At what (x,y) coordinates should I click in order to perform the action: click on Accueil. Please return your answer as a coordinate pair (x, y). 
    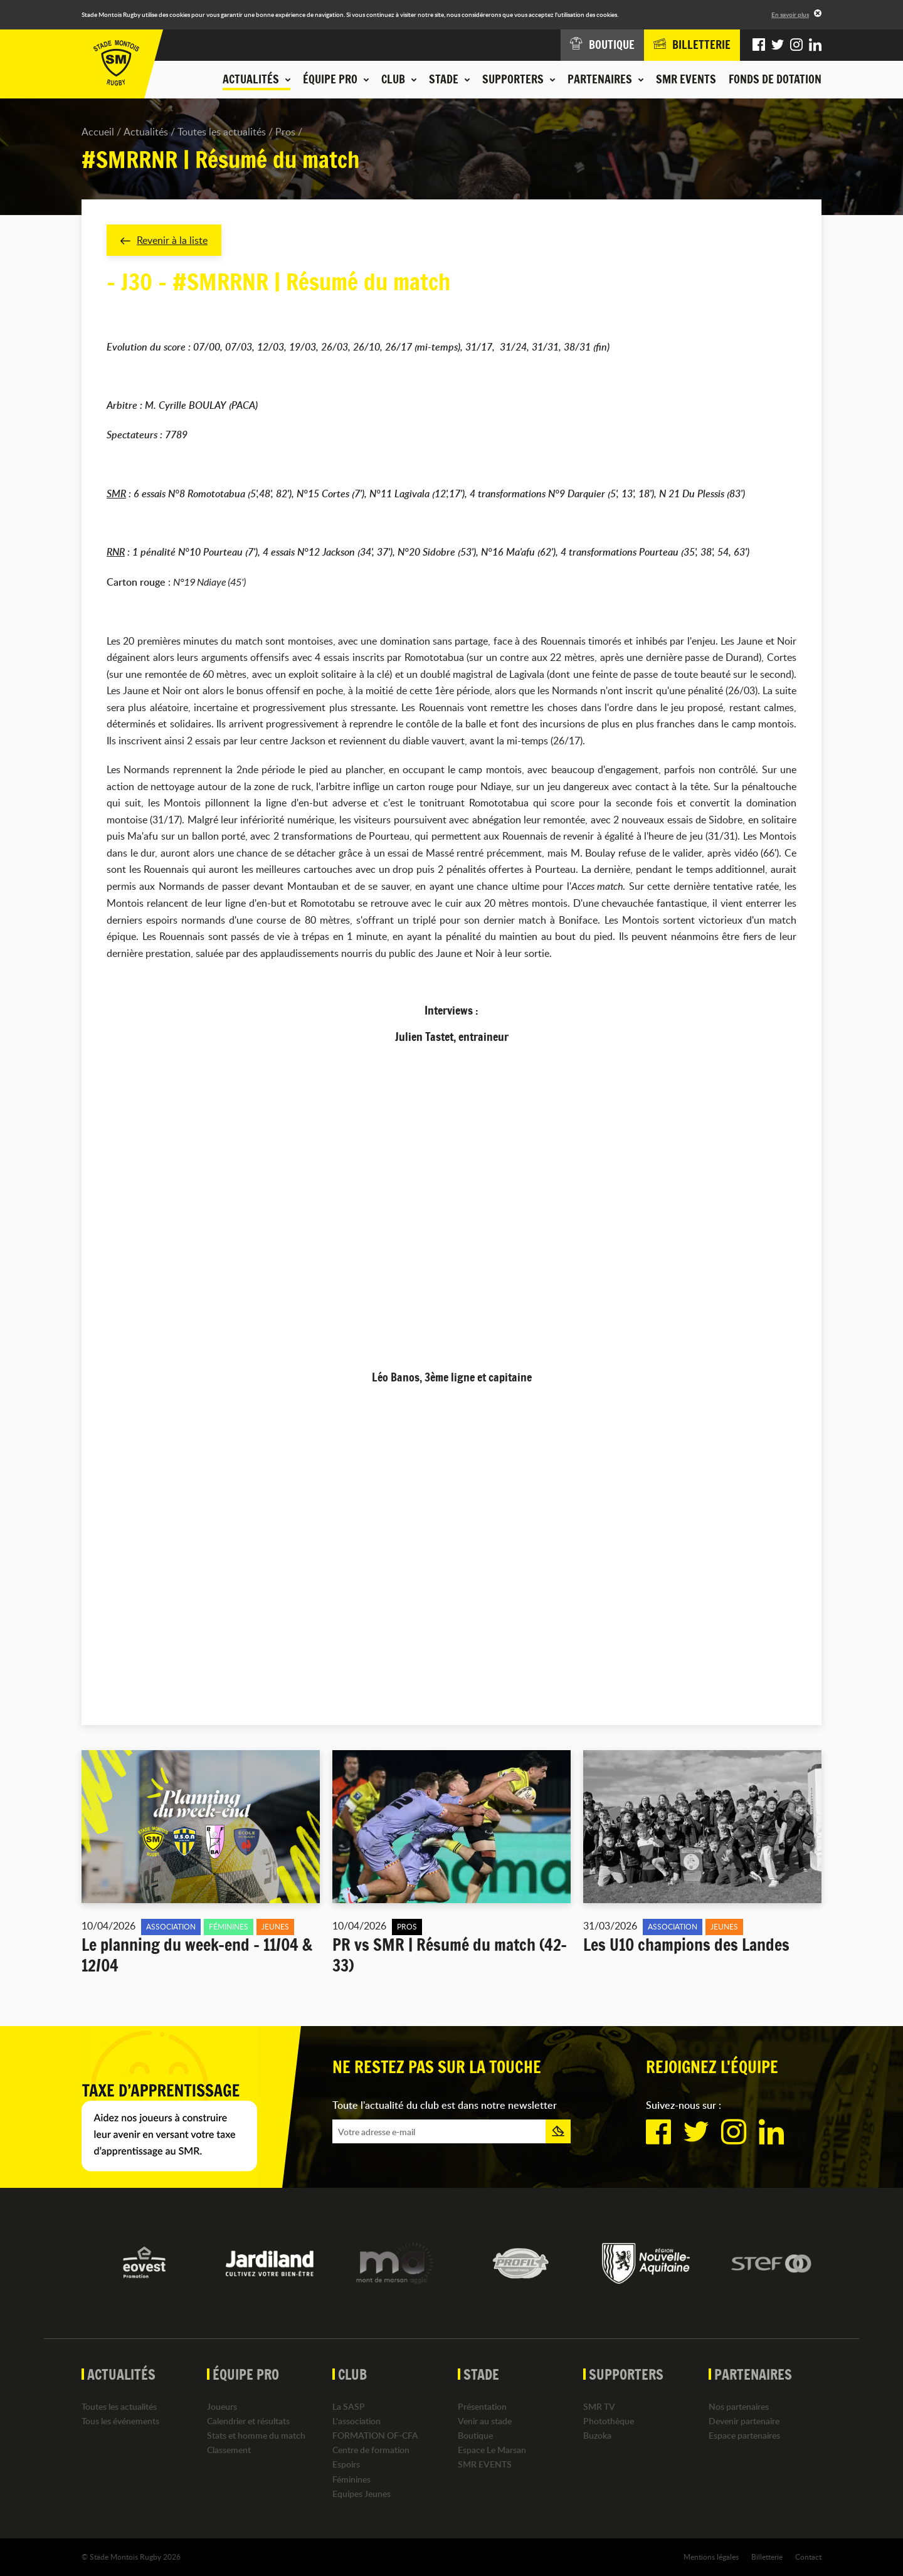
    Looking at the image, I should click on (98, 132).